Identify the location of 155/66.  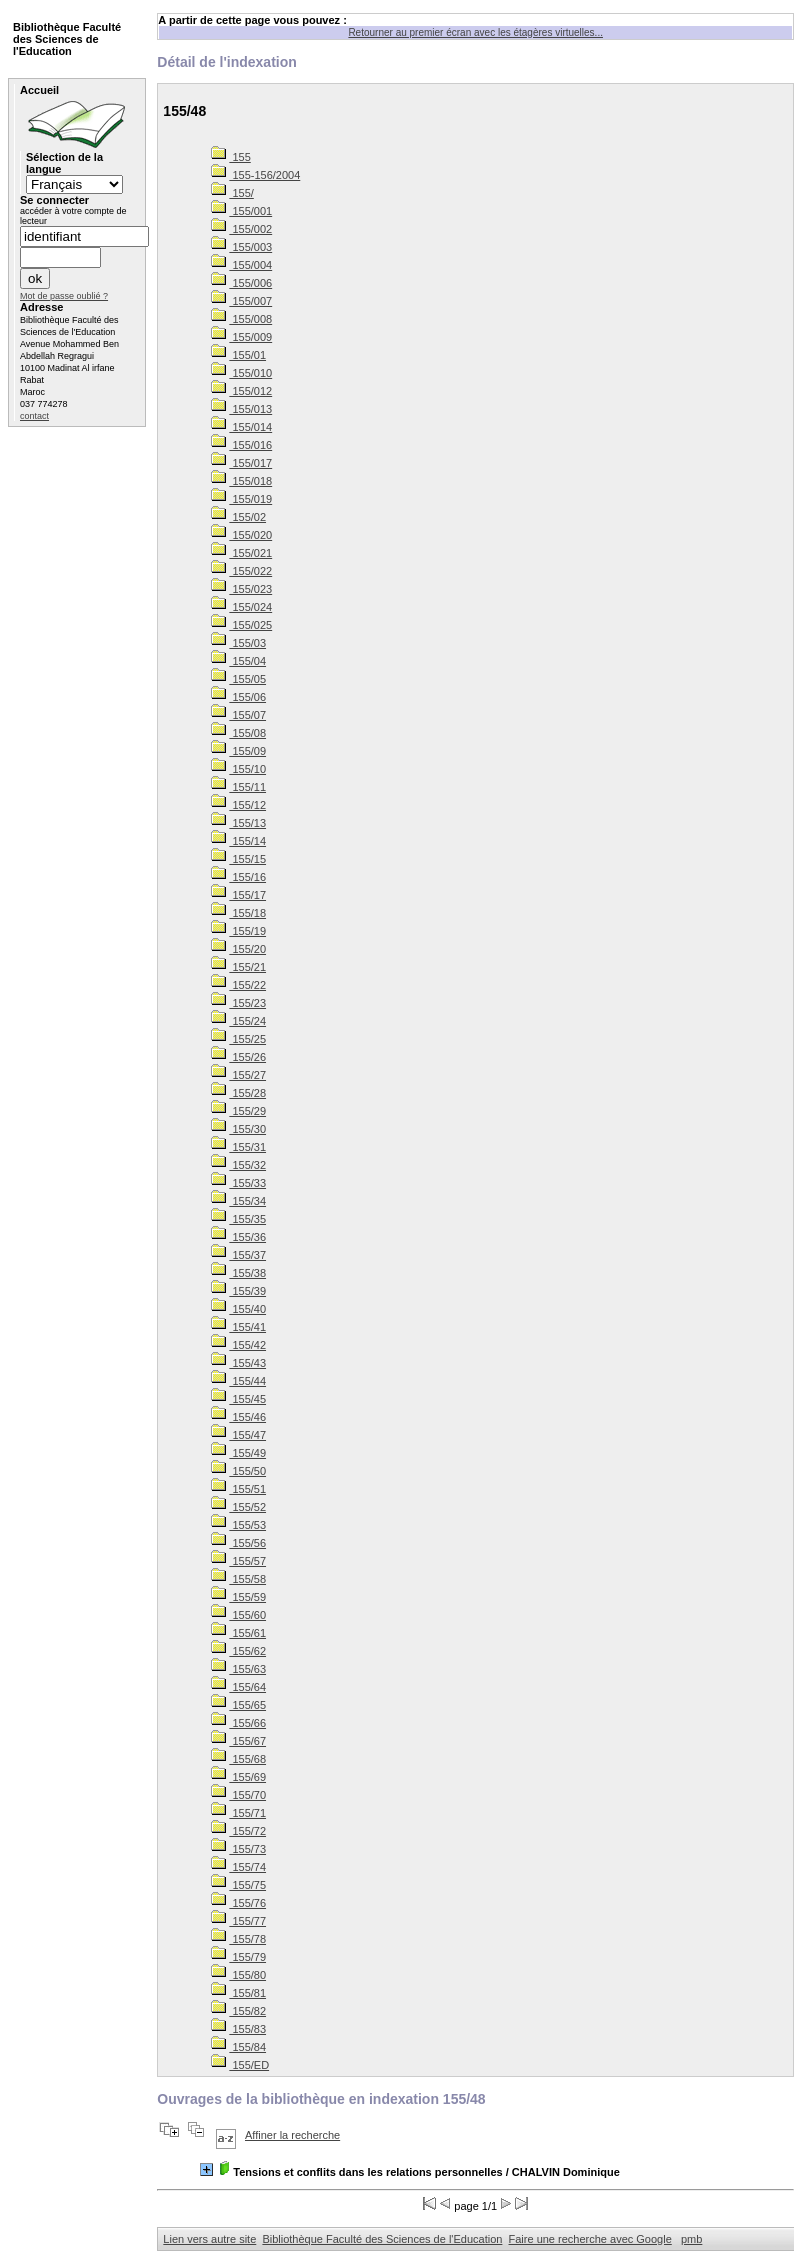
(238, 1723).